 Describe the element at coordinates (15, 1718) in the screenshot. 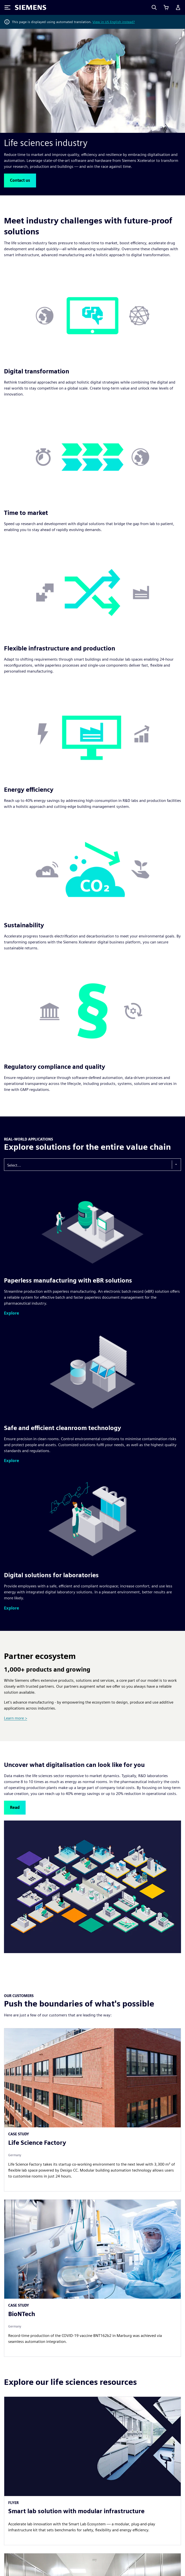

I see `Learn more >` at that location.